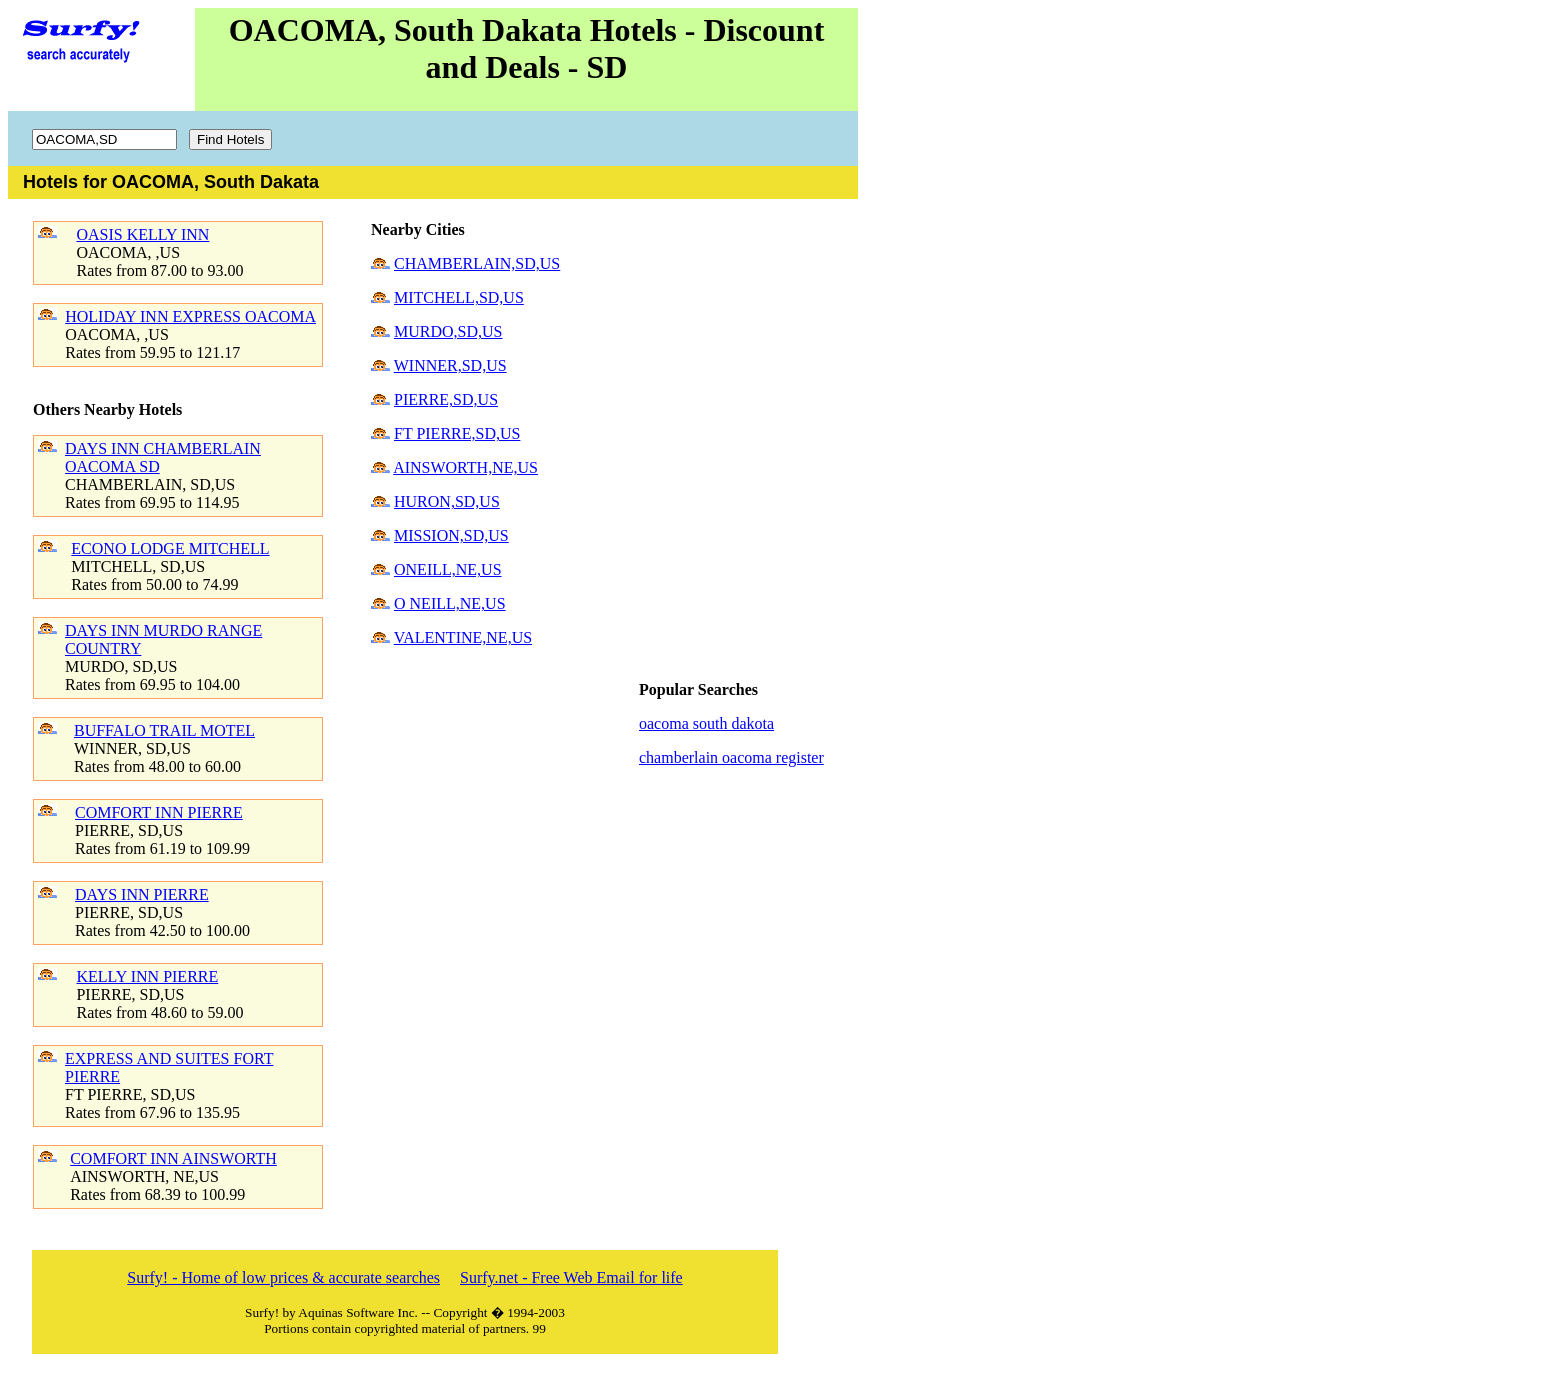  I want to click on chamberlain oacoma register, so click(731, 757).